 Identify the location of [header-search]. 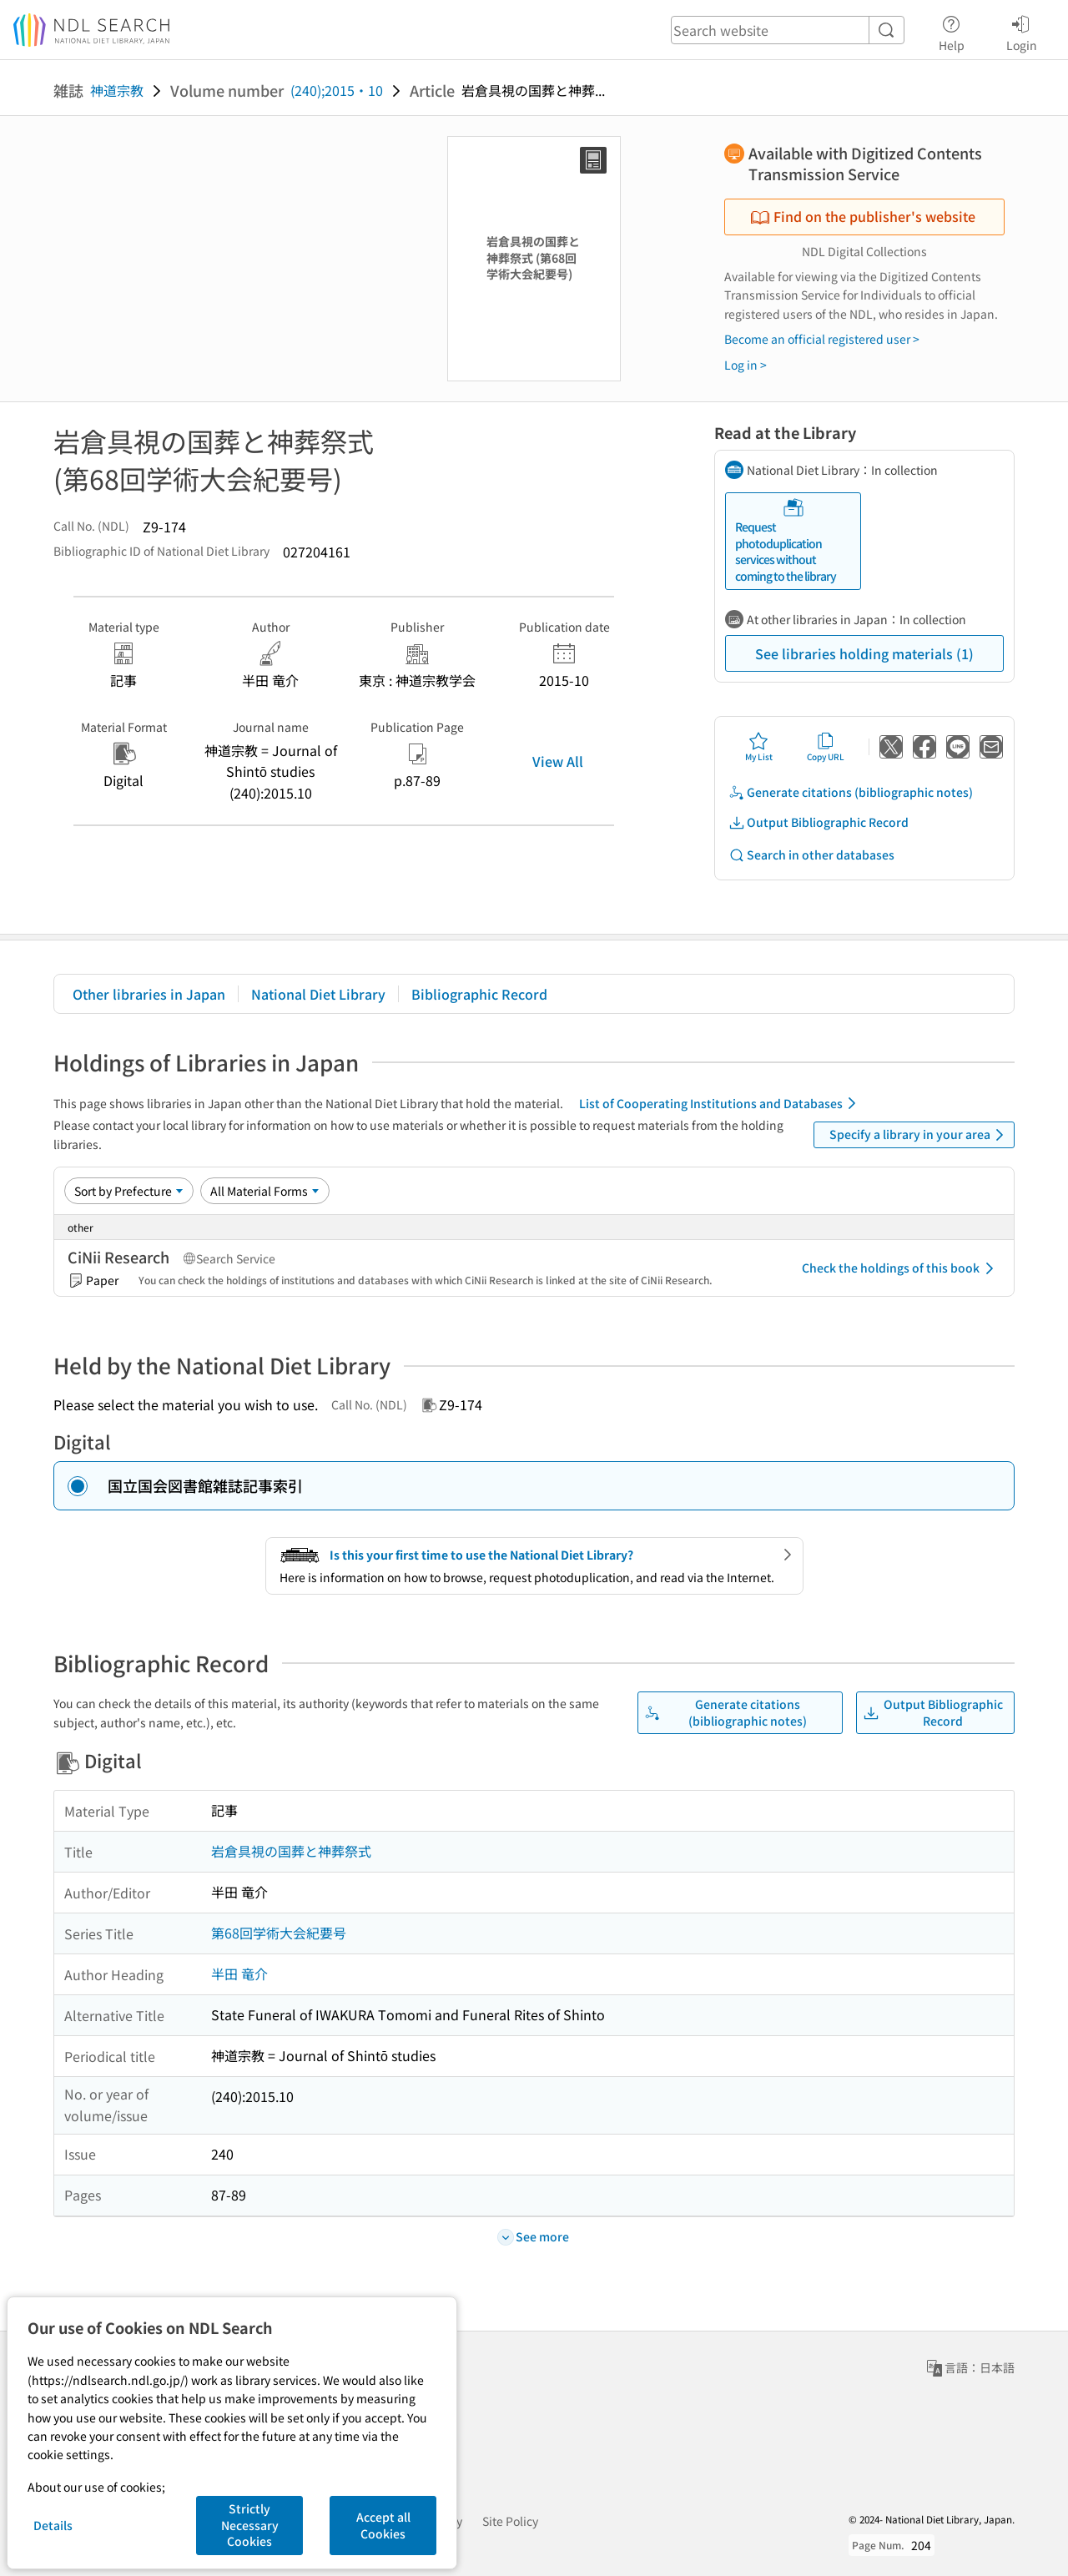
(787, 30).